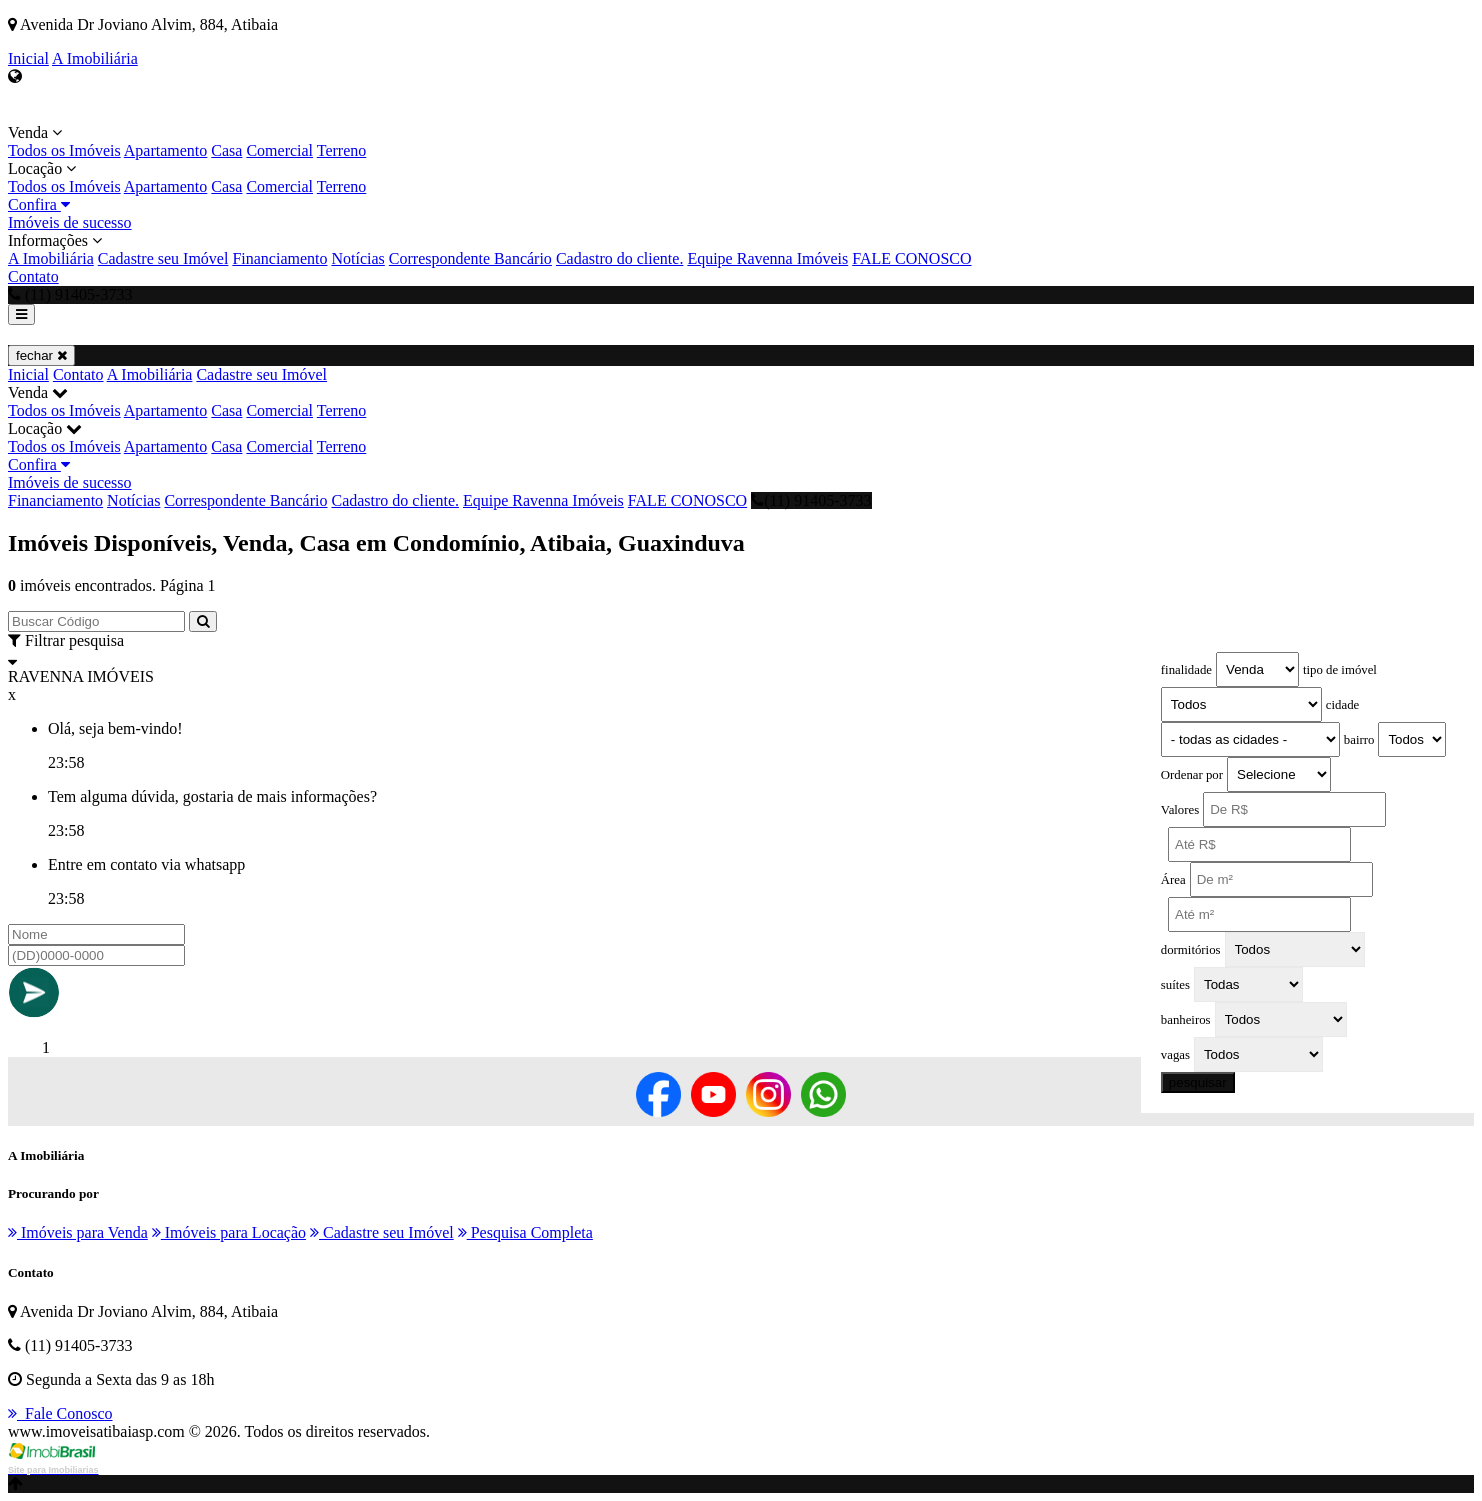 The image size is (1482, 1501). I want to click on Inicial, so click(28, 58).